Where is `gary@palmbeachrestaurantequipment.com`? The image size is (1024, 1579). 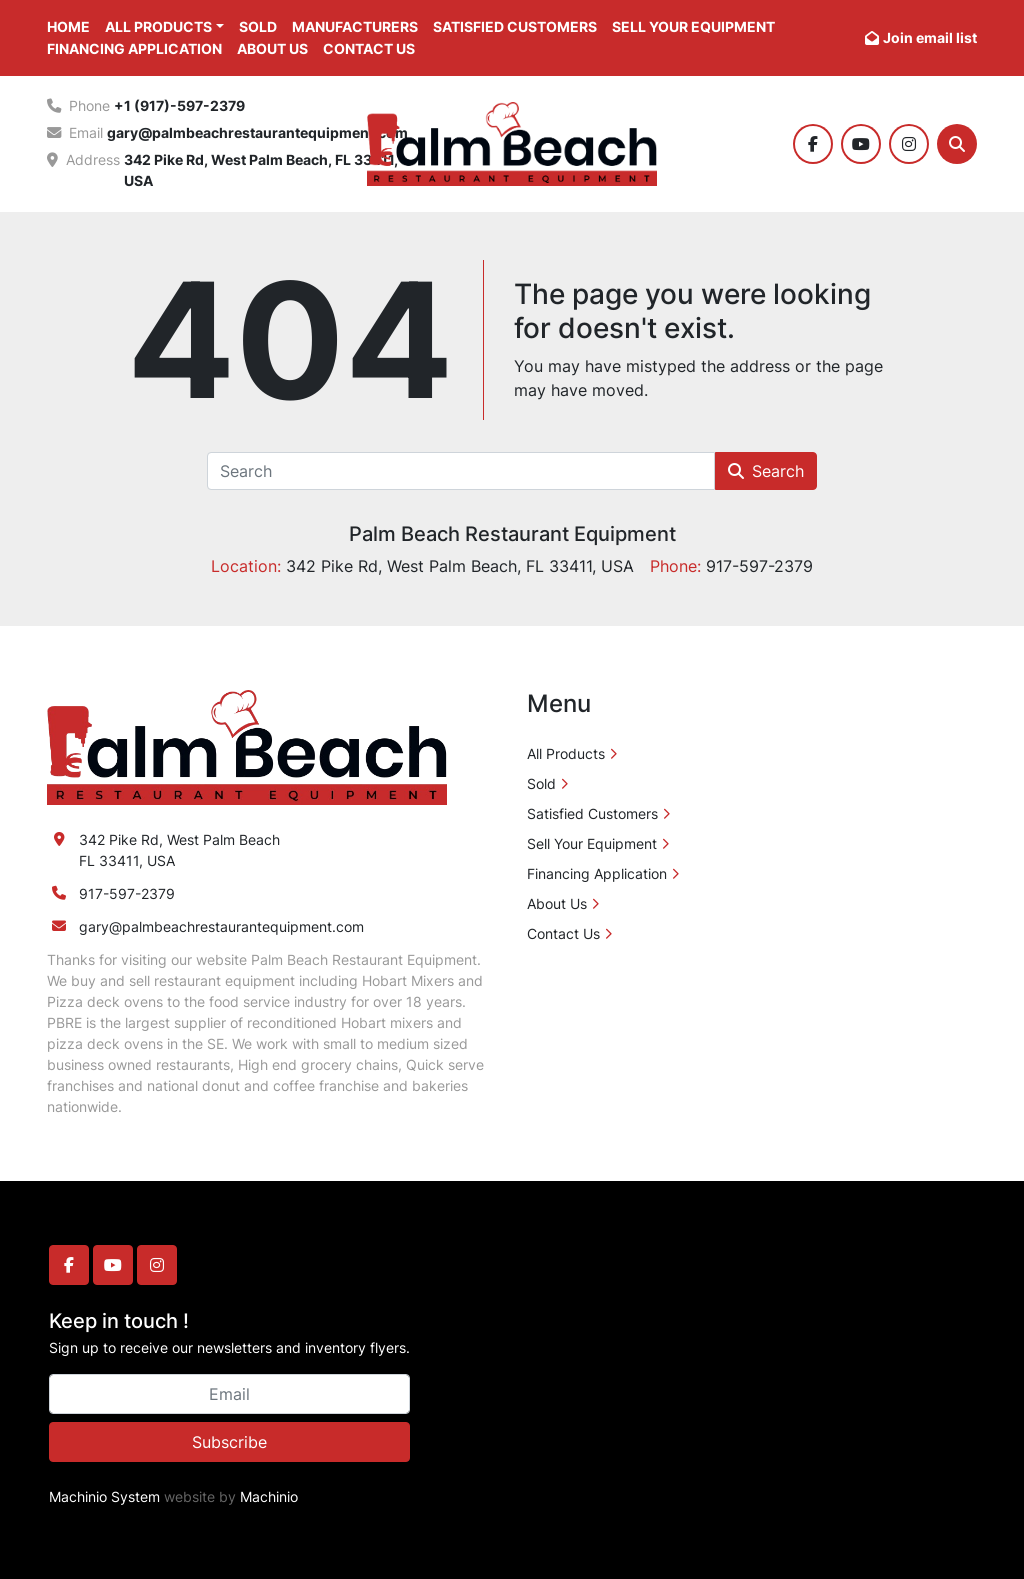
gary@palmbeachrestaurantequipment.com is located at coordinates (257, 132).